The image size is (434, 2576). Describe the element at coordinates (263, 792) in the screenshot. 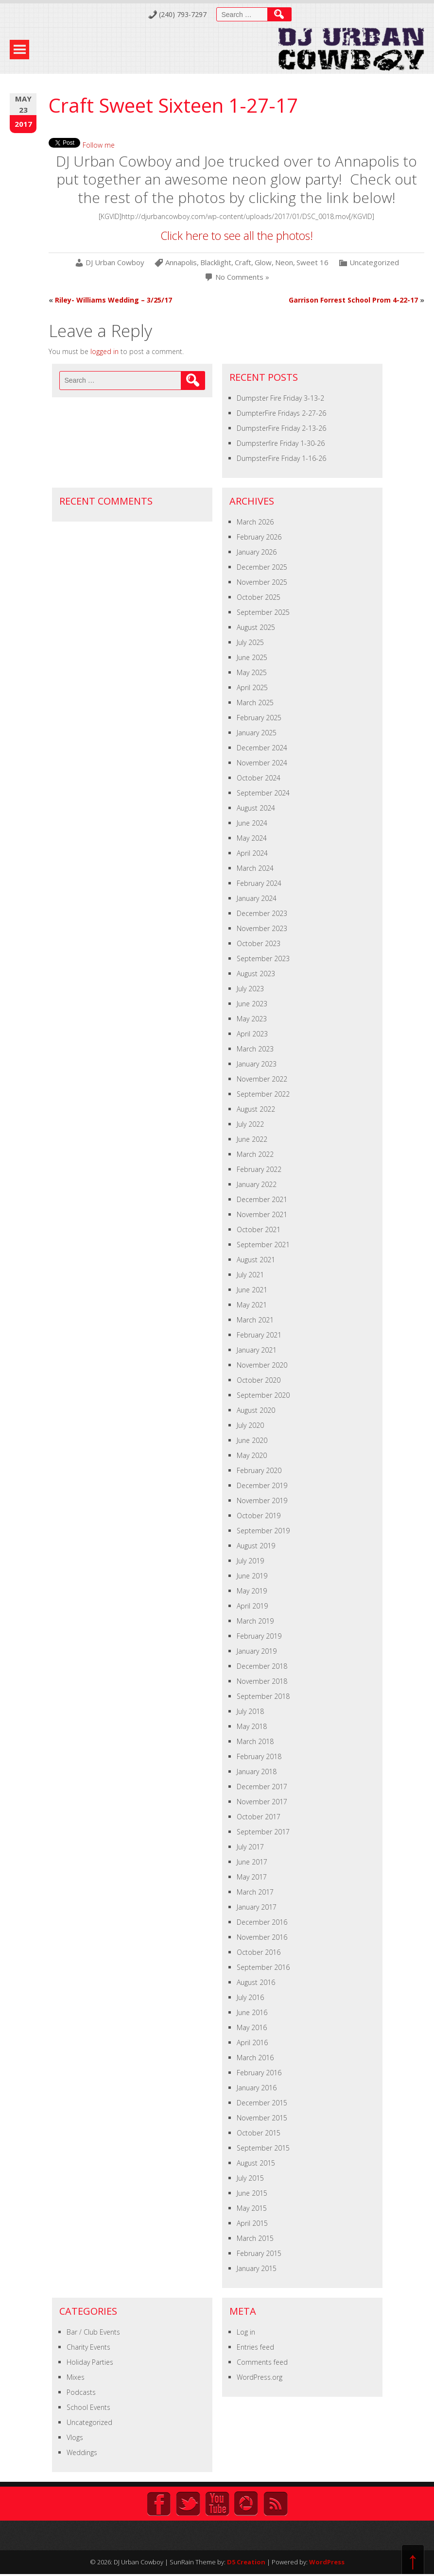

I see `September 2024` at that location.